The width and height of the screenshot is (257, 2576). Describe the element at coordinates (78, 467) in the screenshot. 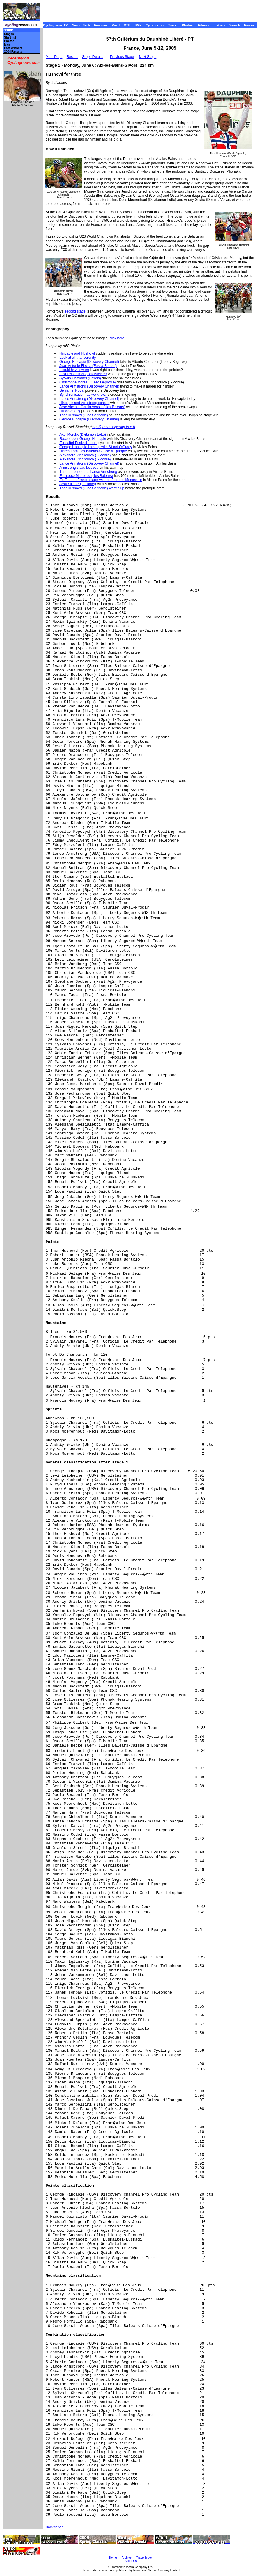

I see `Armstrong stays focused` at that location.